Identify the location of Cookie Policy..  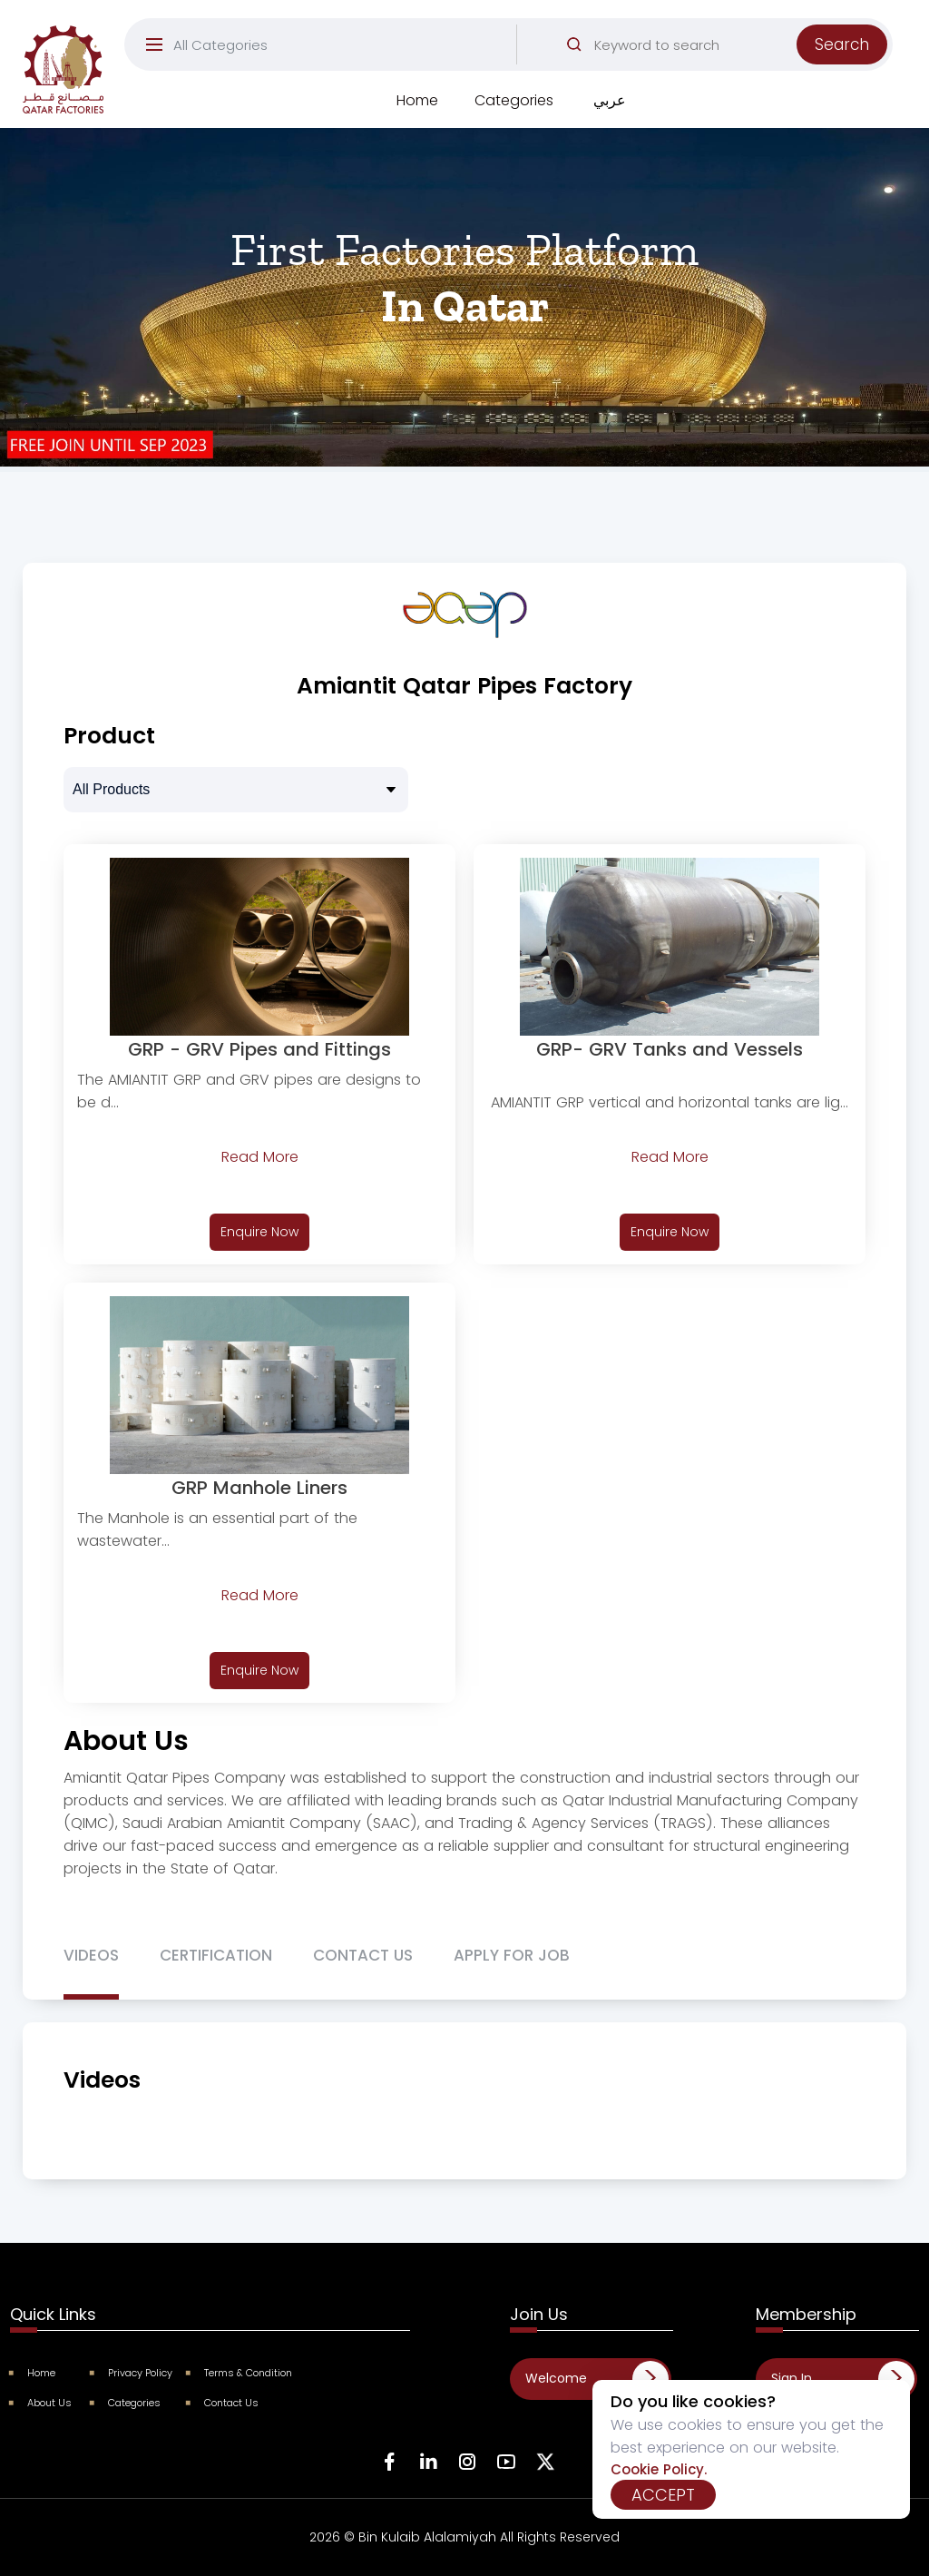
(659, 2469).